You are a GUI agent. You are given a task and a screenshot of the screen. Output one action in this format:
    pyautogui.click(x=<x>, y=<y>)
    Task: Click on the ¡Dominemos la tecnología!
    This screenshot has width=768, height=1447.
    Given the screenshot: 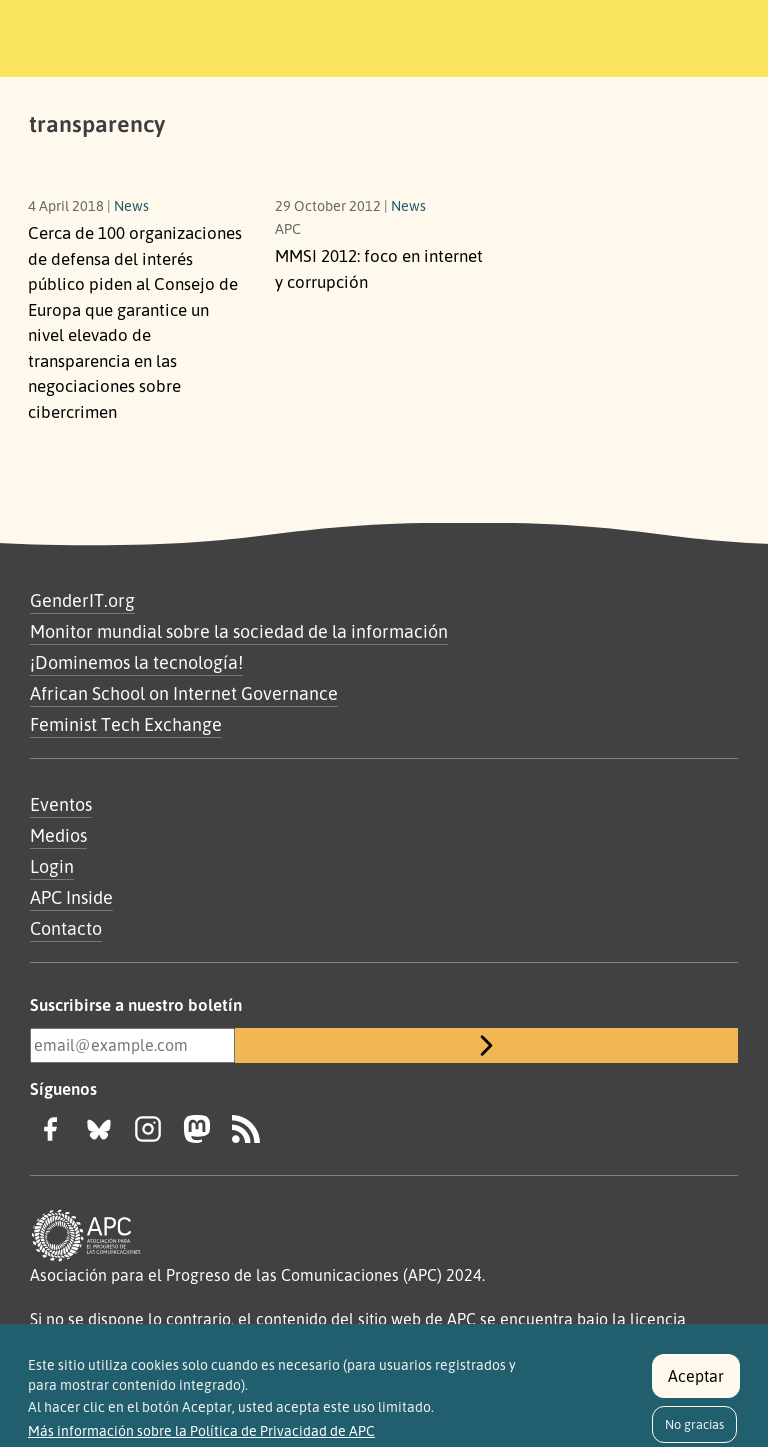 What is the action you would take?
    pyautogui.click(x=136, y=662)
    